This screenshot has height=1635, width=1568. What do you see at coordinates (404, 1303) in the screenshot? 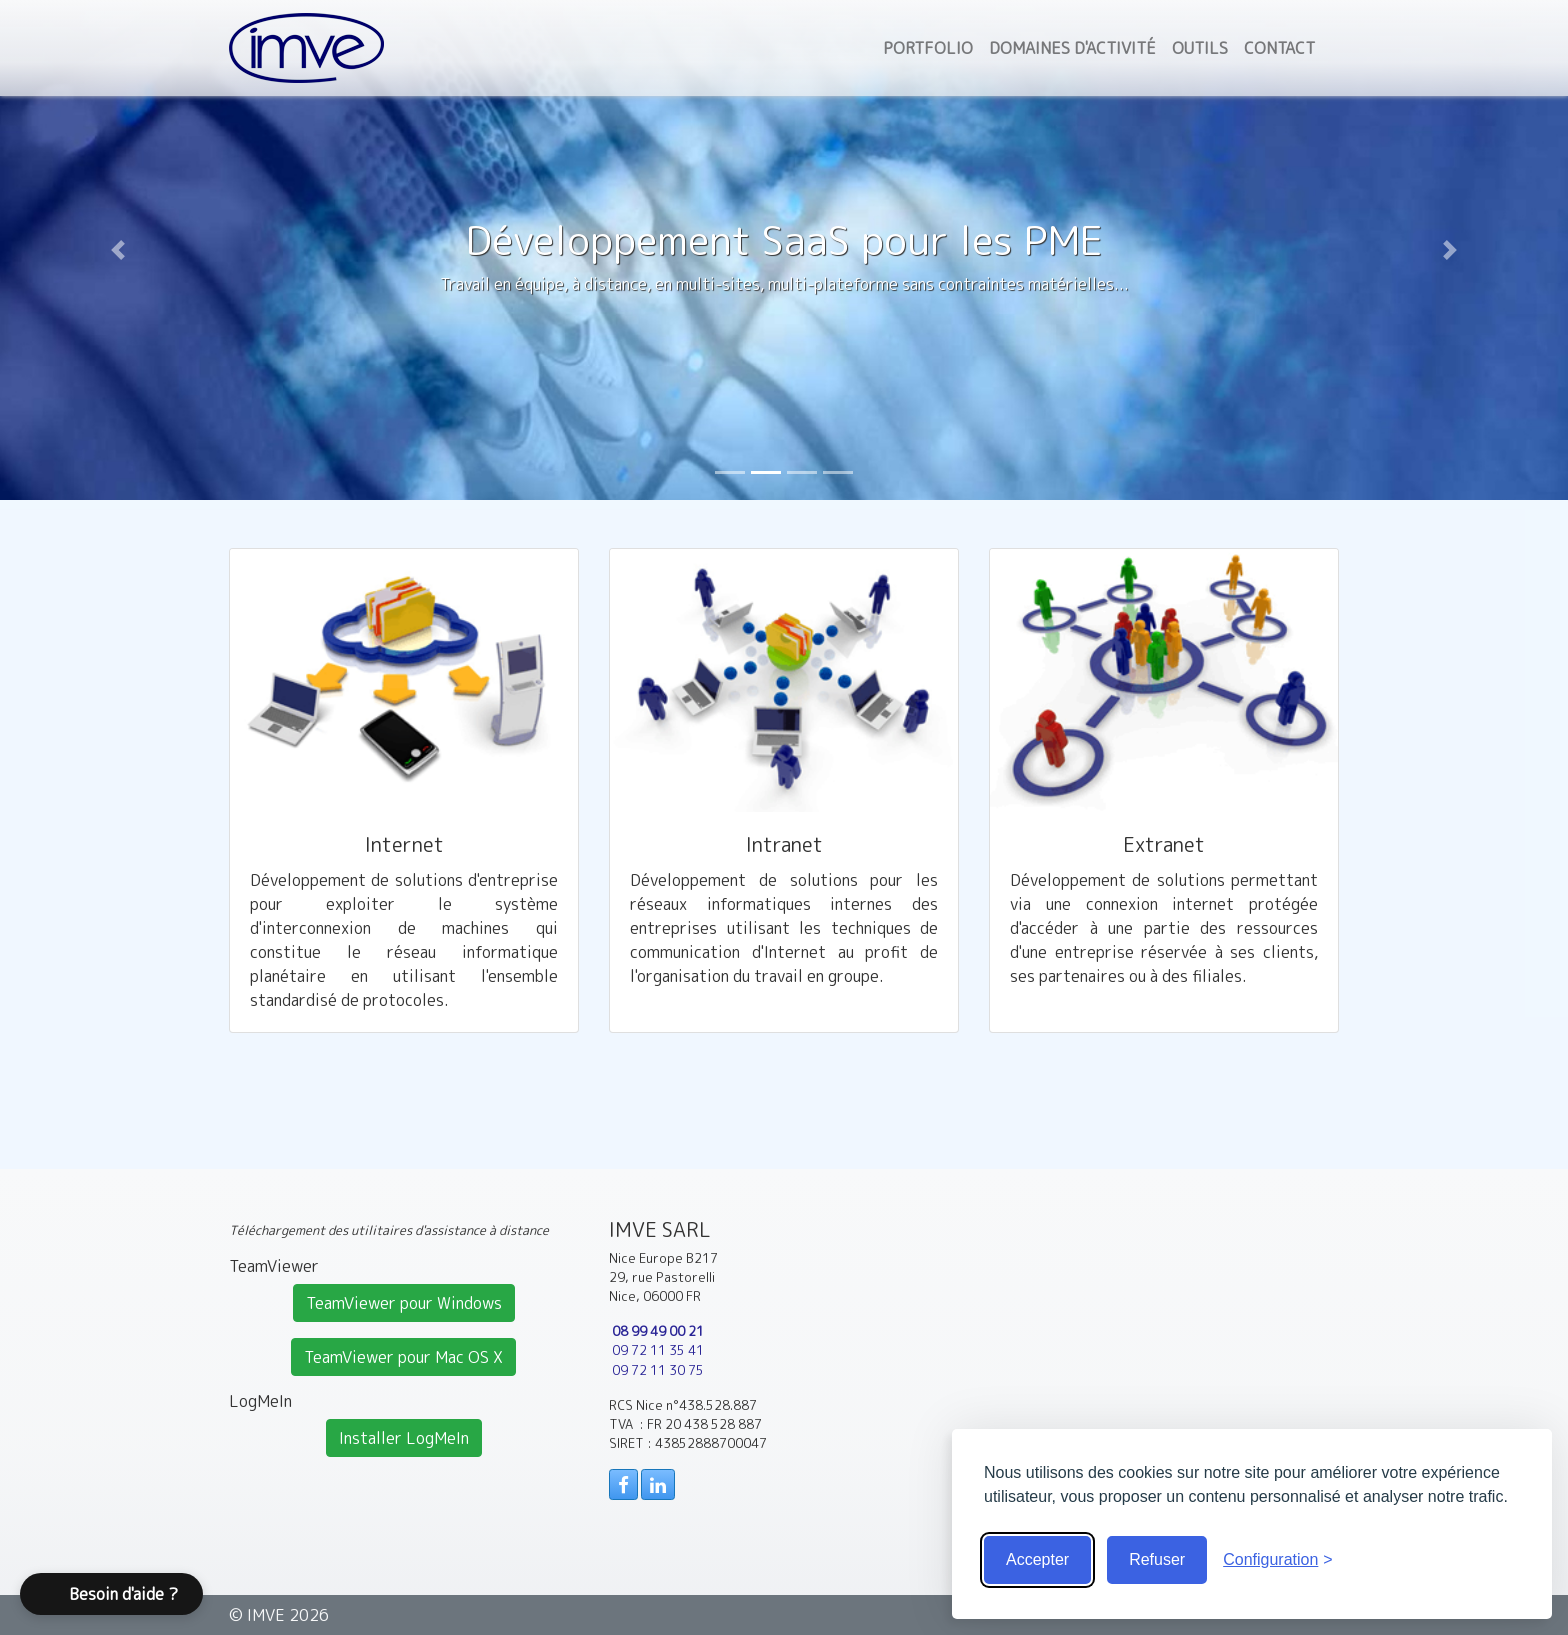
I see `TeamViewer pour Windows` at bounding box center [404, 1303].